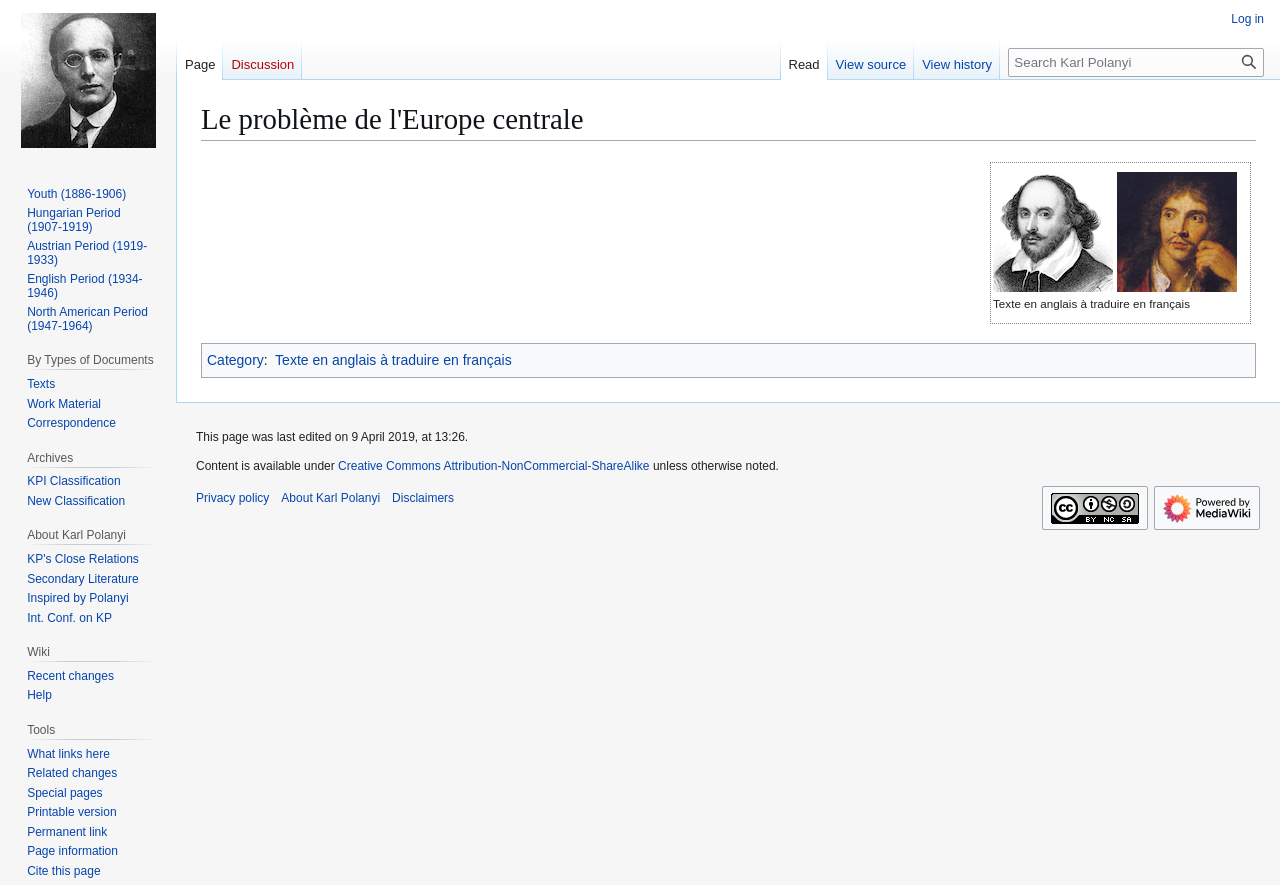  Describe the element at coordinates (393, 360) in the screenshot. I see `Texte en anglais à traduire en français` at that location.